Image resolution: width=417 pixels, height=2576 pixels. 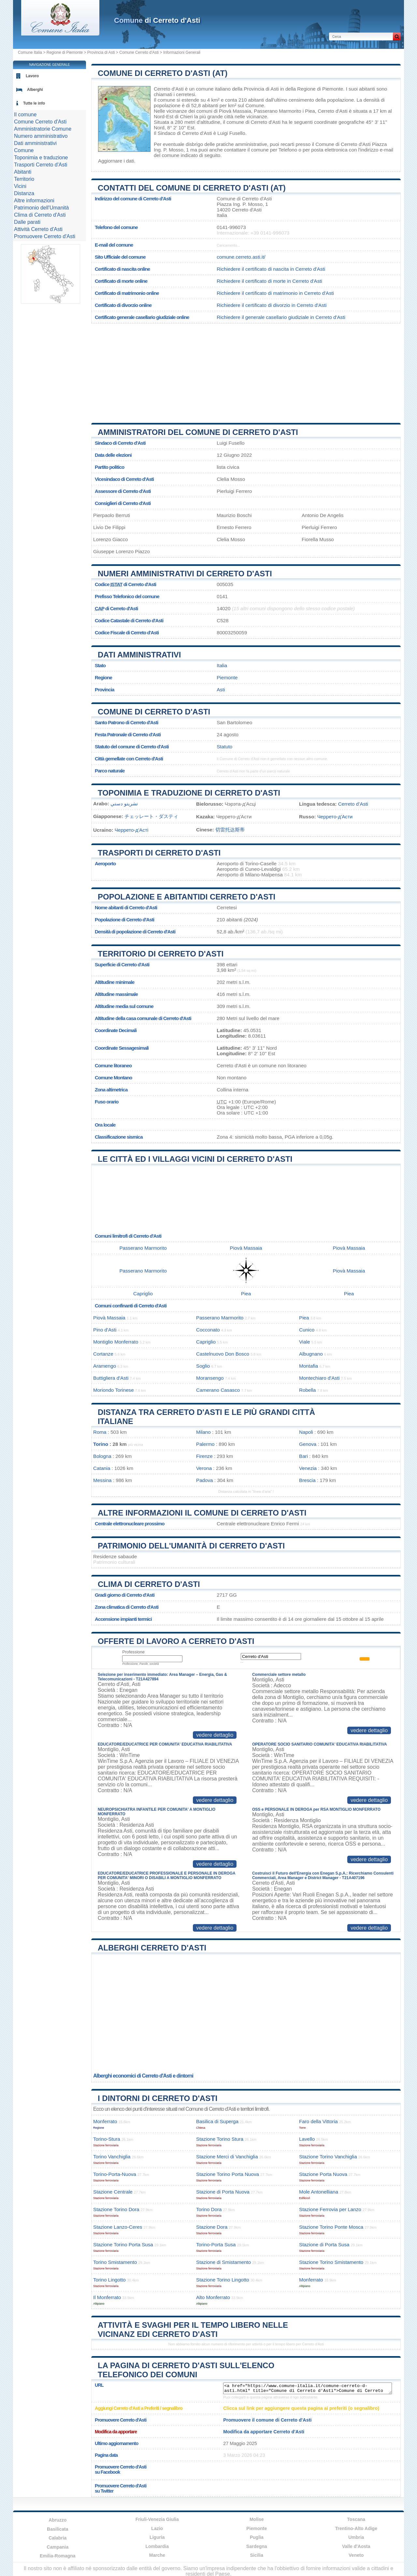 What do you see at coordinates (256, 2546) in the screenshot?
I see `Sardegna` at bounding box center [256, 2546].